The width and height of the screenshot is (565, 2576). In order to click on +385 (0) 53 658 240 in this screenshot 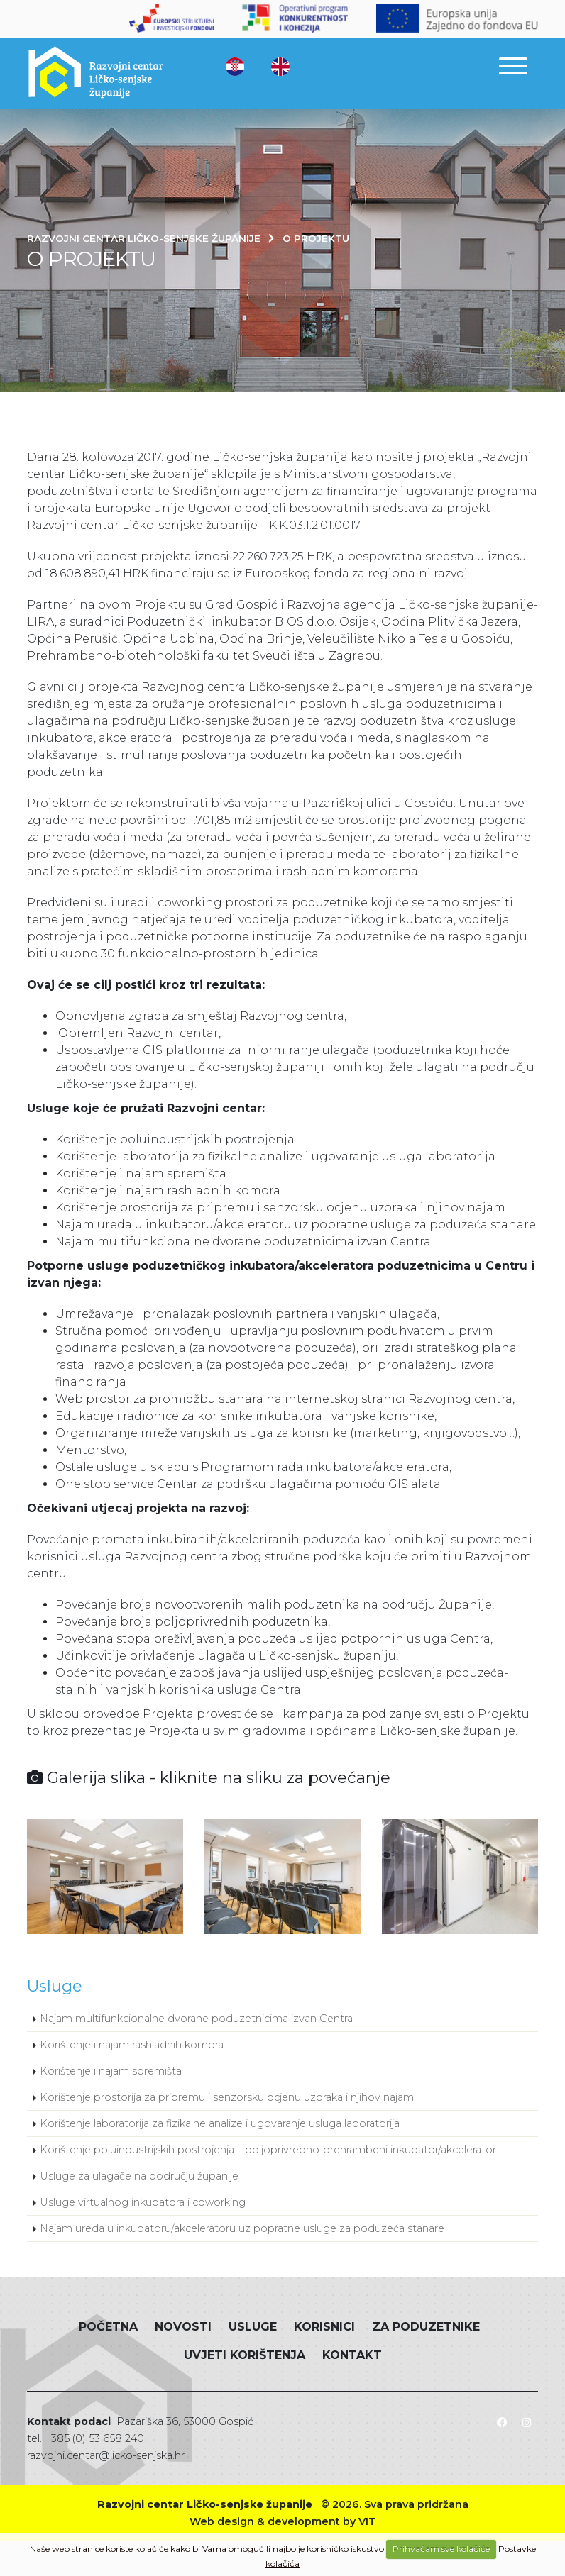, I will do `click(94, 2438)`.